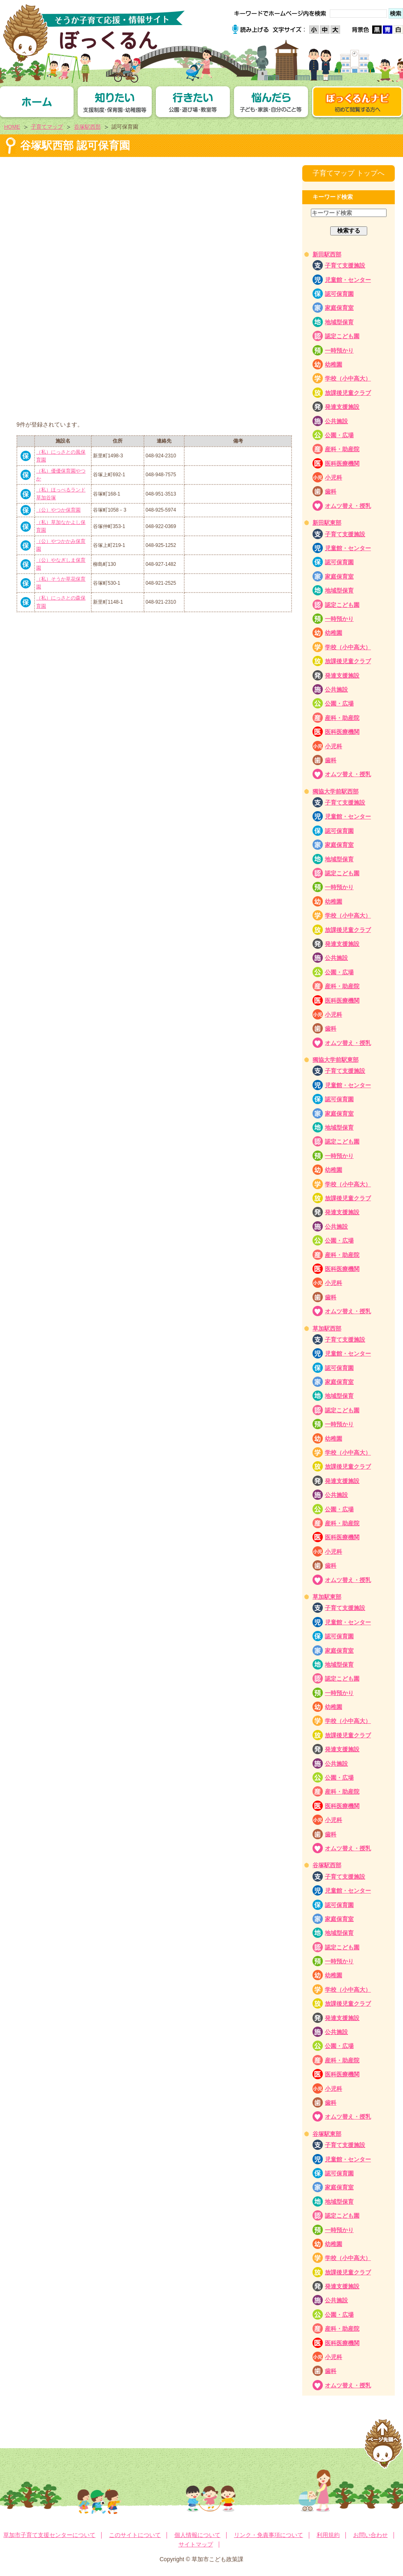  I want to click on 子育てマップ, so click(47, 127).